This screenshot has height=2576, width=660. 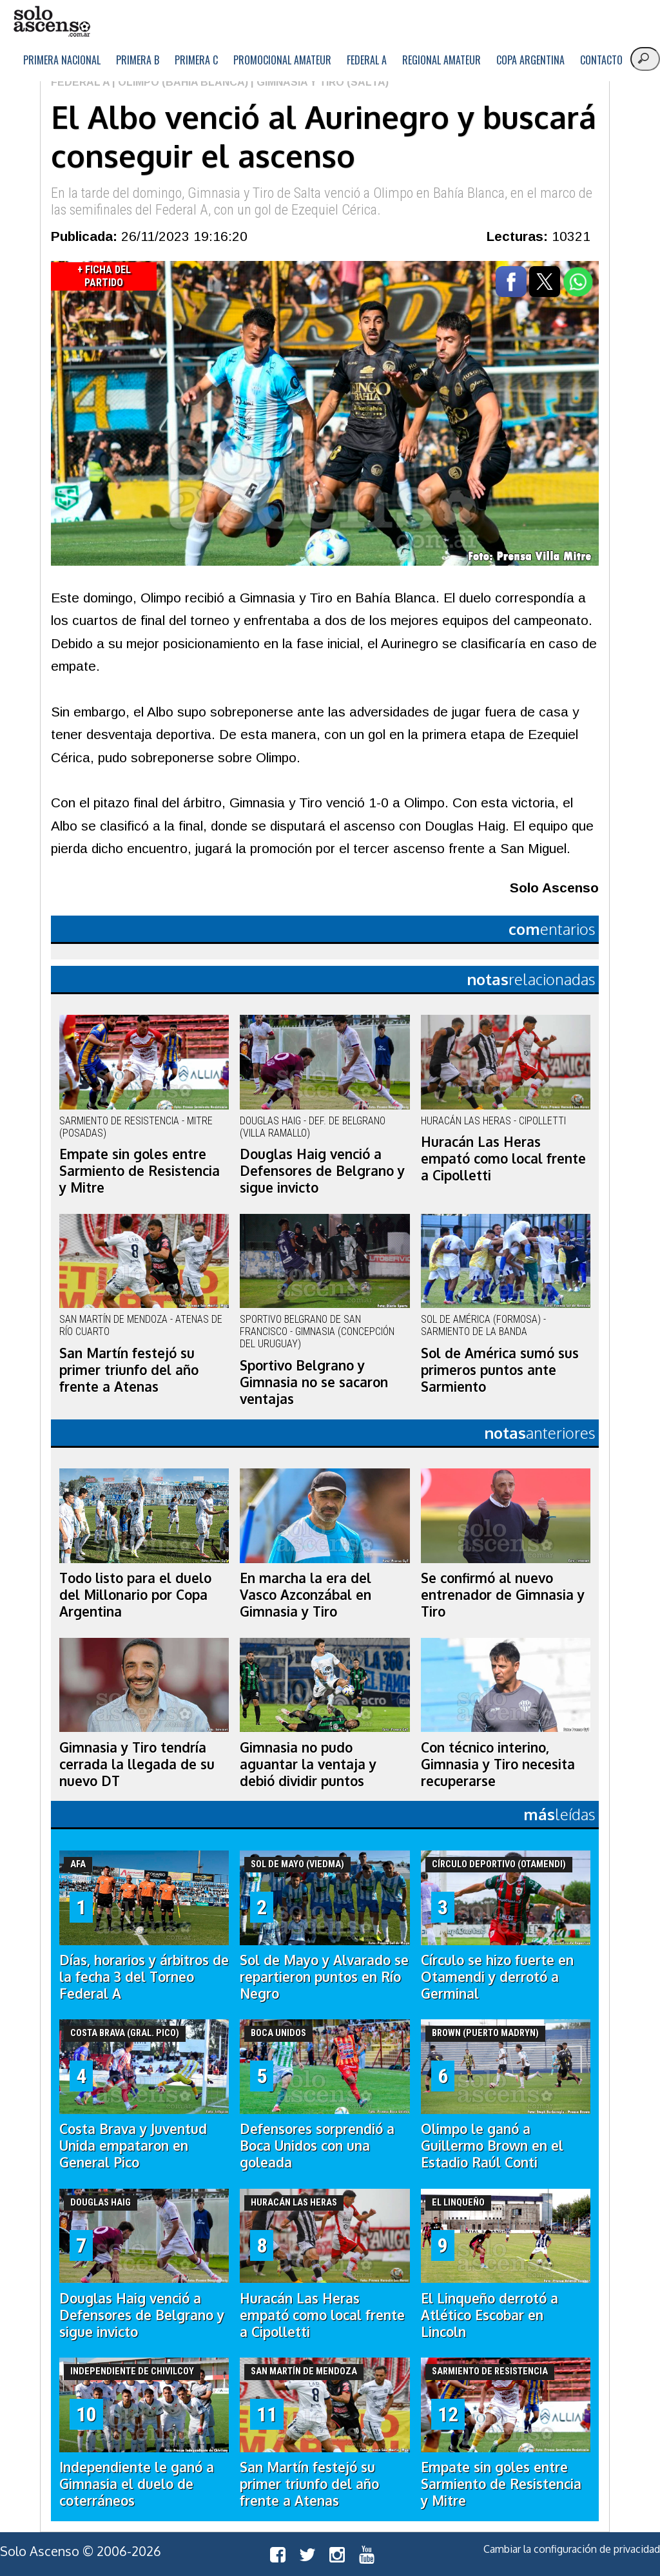 I want to click on + Ficha del Partido, so click(x=104, y=276).